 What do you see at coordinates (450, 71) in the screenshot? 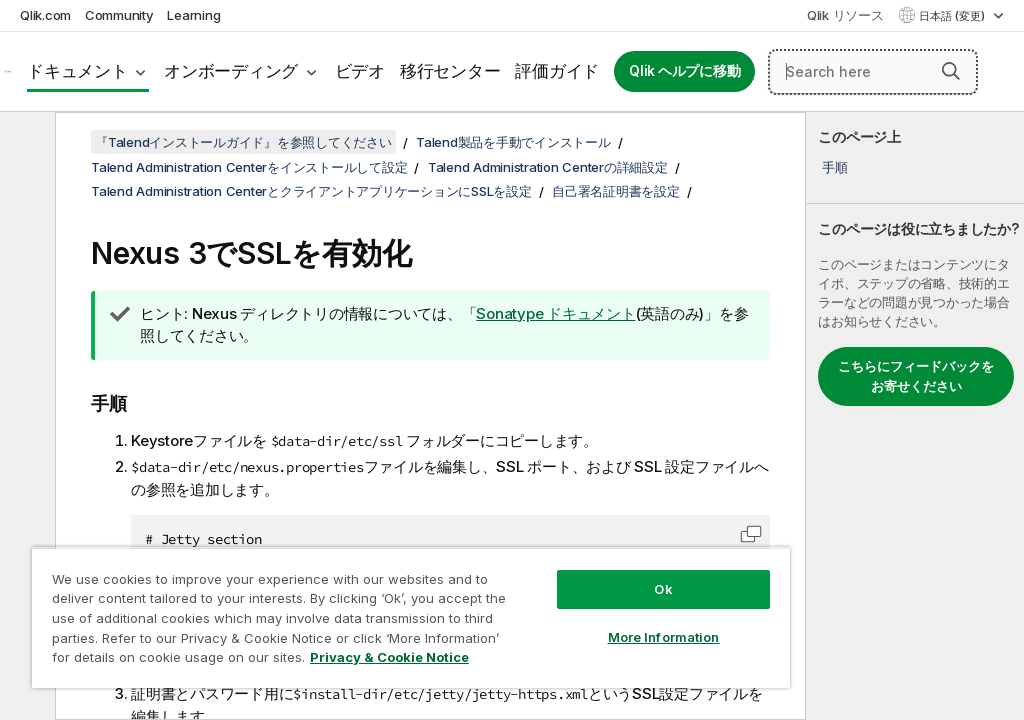
I see `移行センター` at bounding box center [450, 71].